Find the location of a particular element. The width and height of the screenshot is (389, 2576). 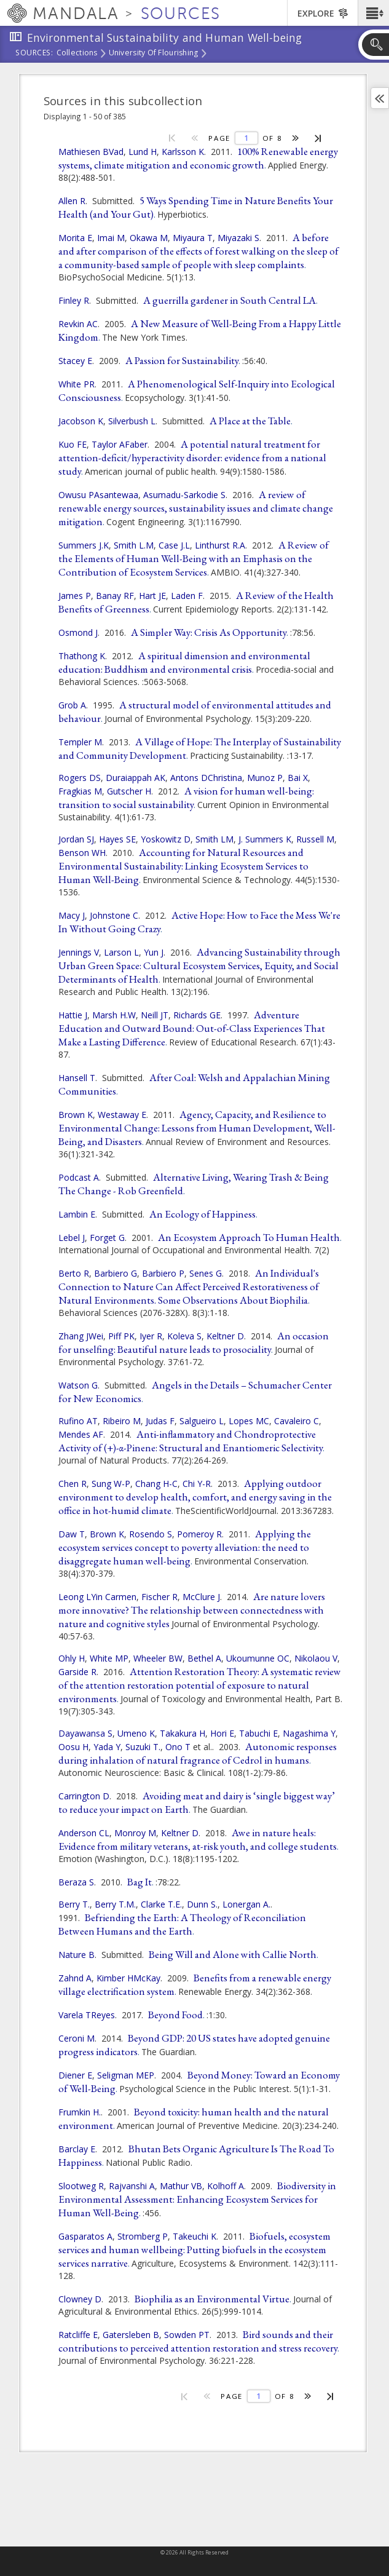

Sung W-P is located at coordinates (111, 1483).